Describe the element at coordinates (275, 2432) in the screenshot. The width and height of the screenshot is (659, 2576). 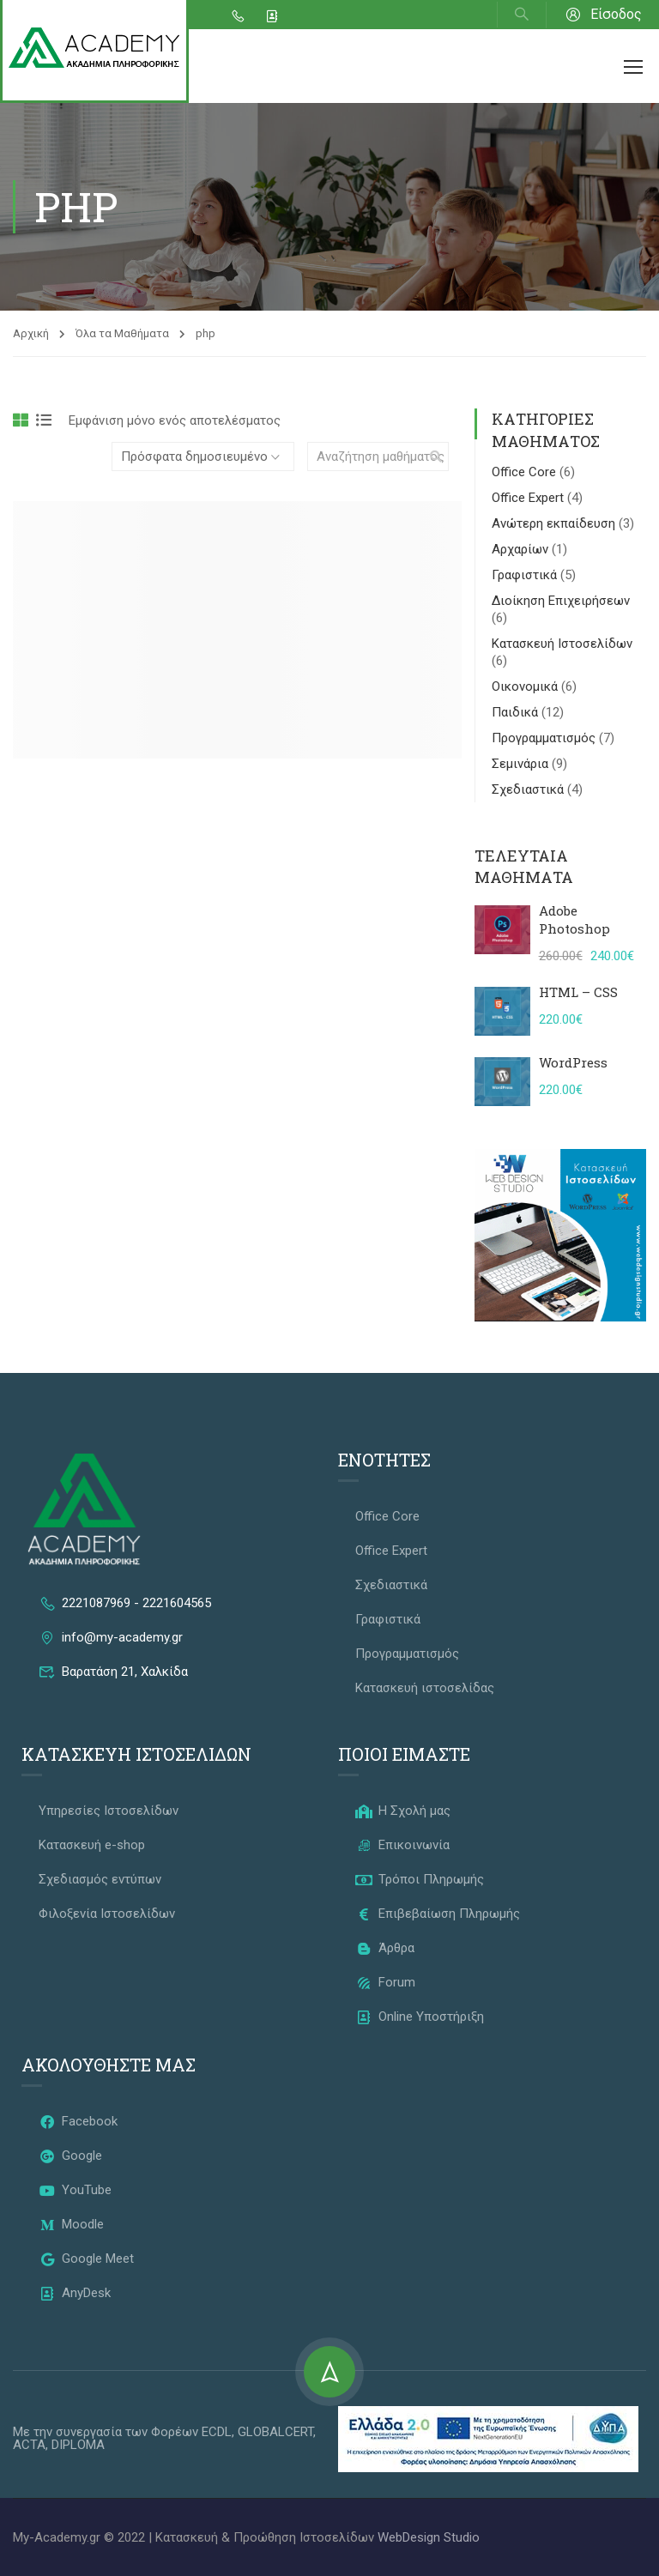
I see `GLOBALCERT` at that location.